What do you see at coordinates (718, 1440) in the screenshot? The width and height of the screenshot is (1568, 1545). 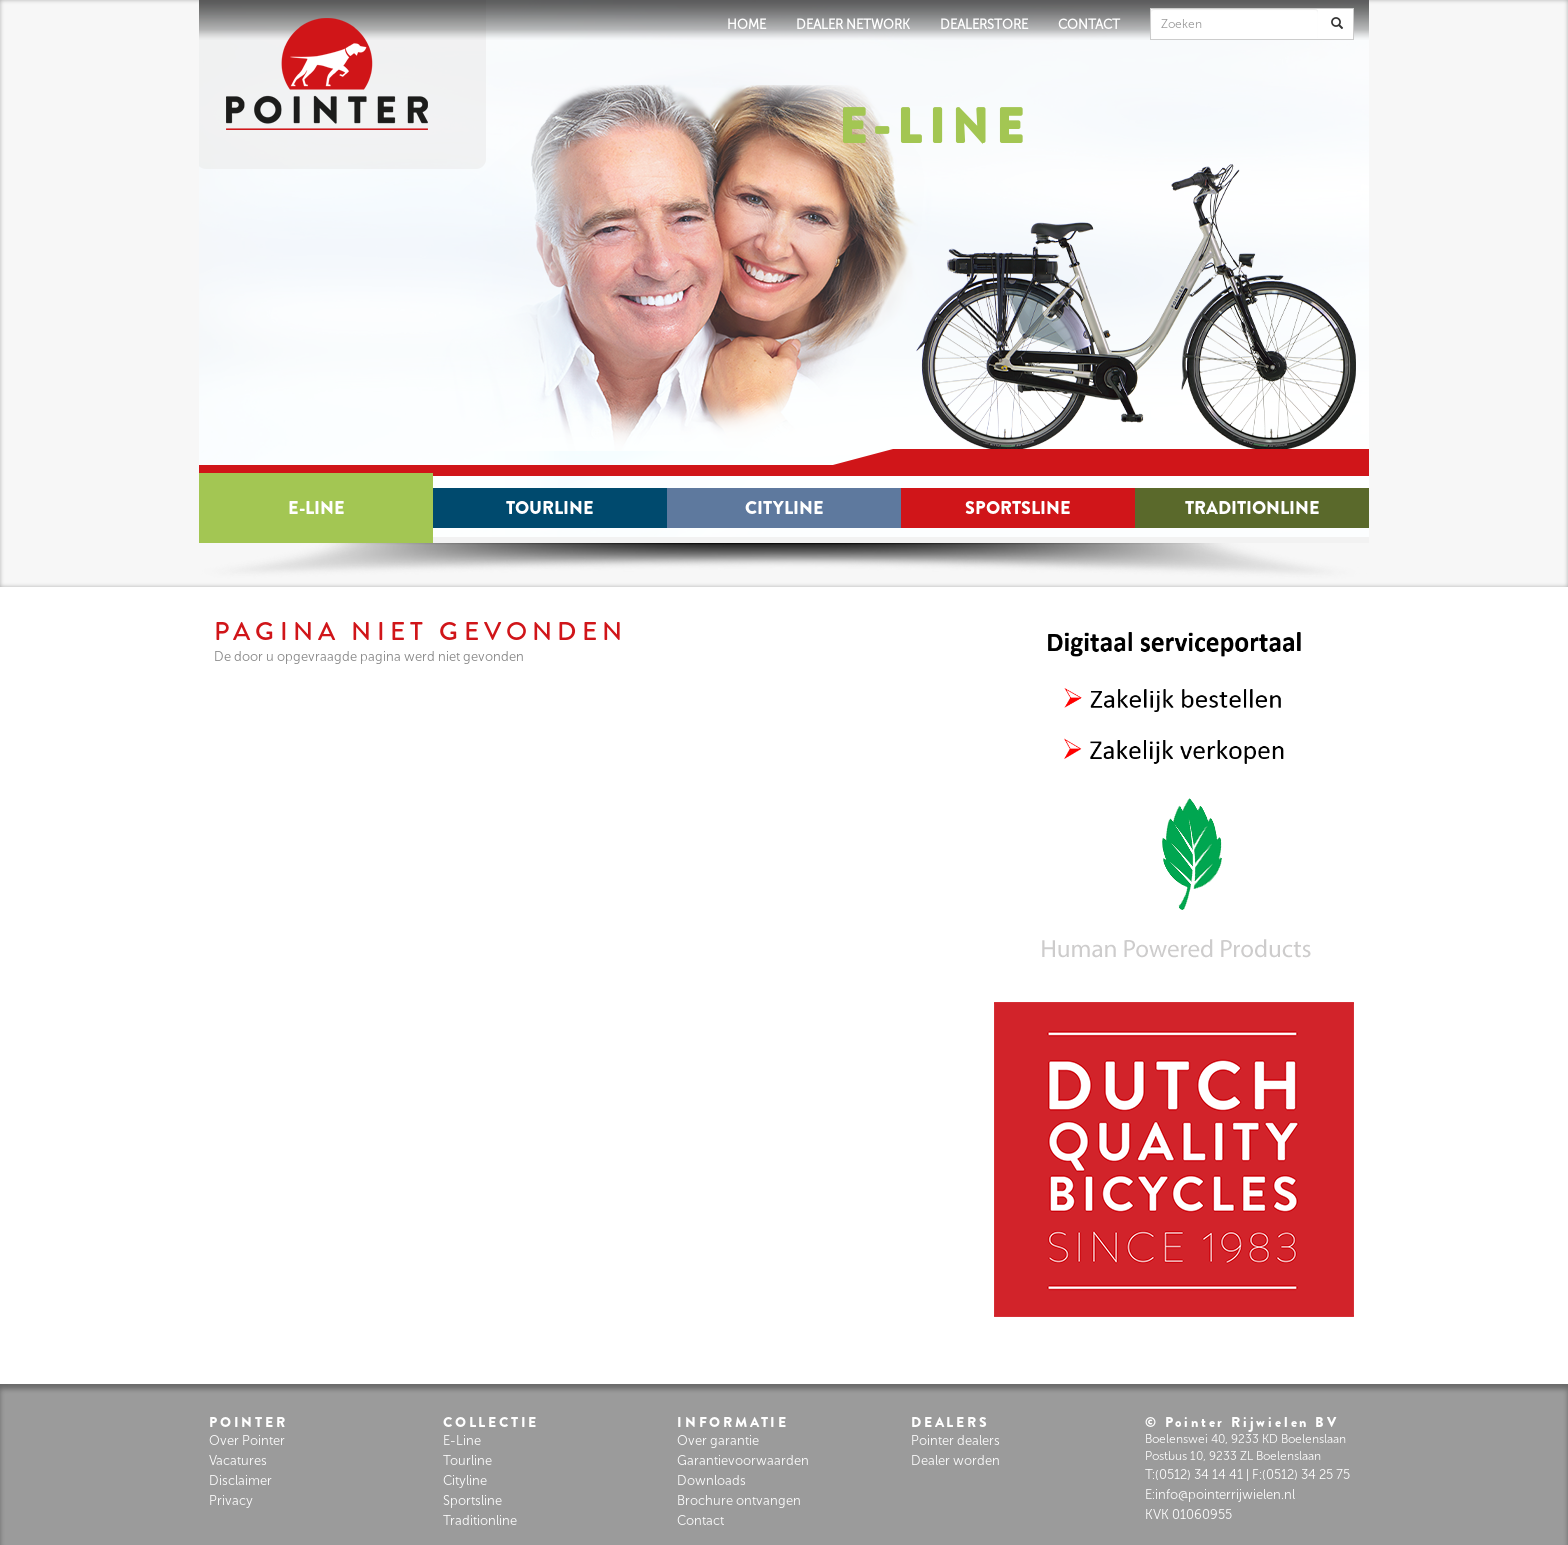 I see `Over garantie` at bounding box center [718, 1440].